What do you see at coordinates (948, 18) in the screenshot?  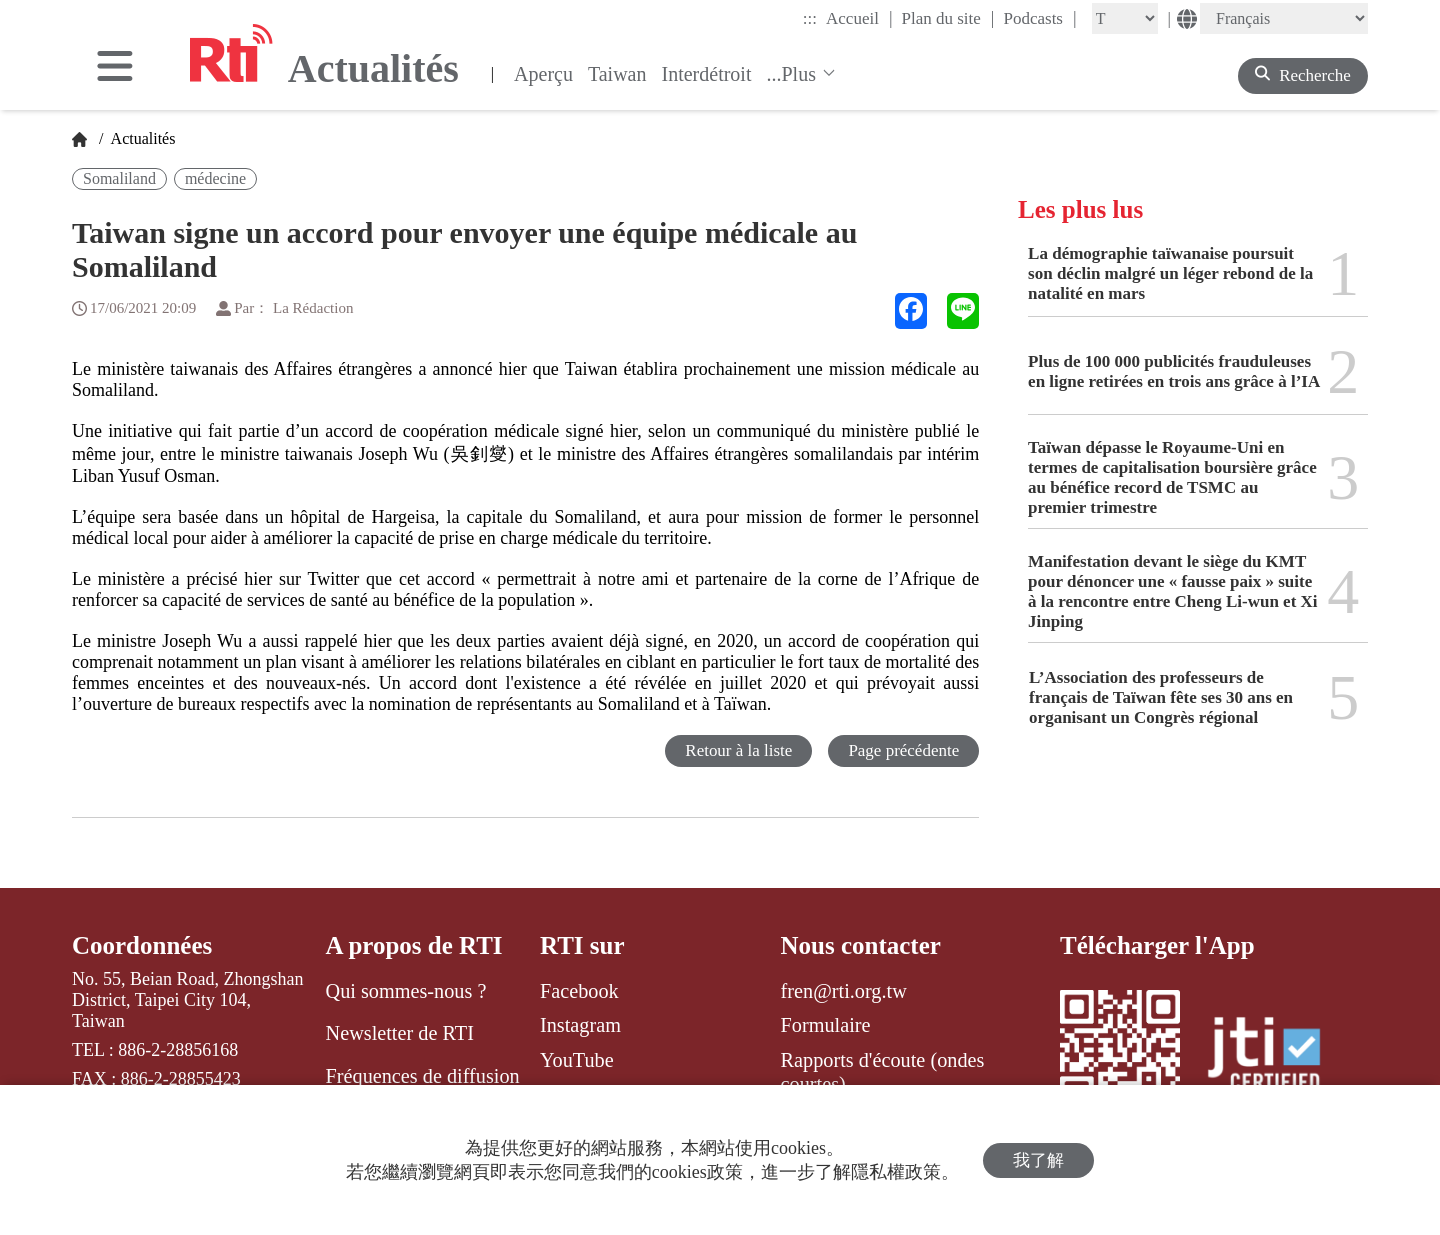 I see `Plan du site` at bounding box center [948, 18].